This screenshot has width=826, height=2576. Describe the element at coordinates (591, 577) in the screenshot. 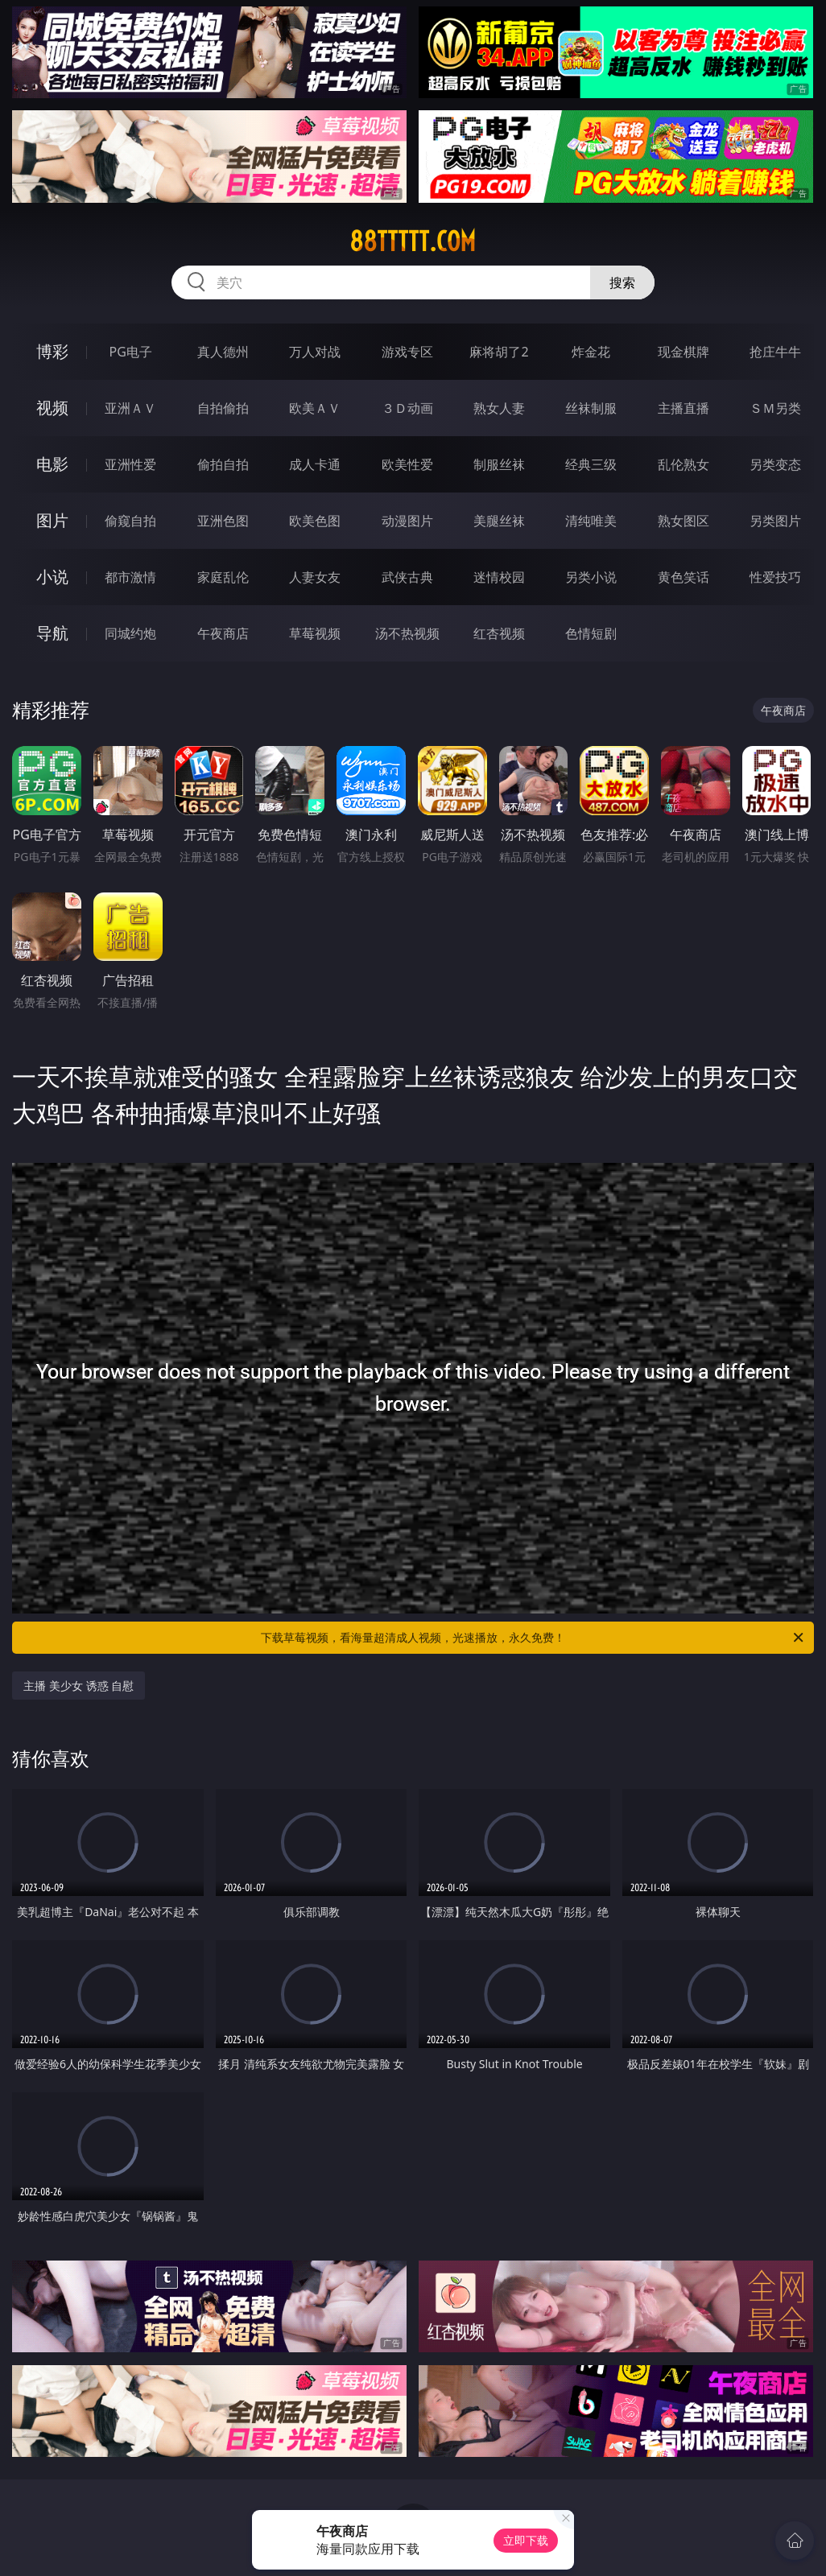

I see `另类小说` at that location.